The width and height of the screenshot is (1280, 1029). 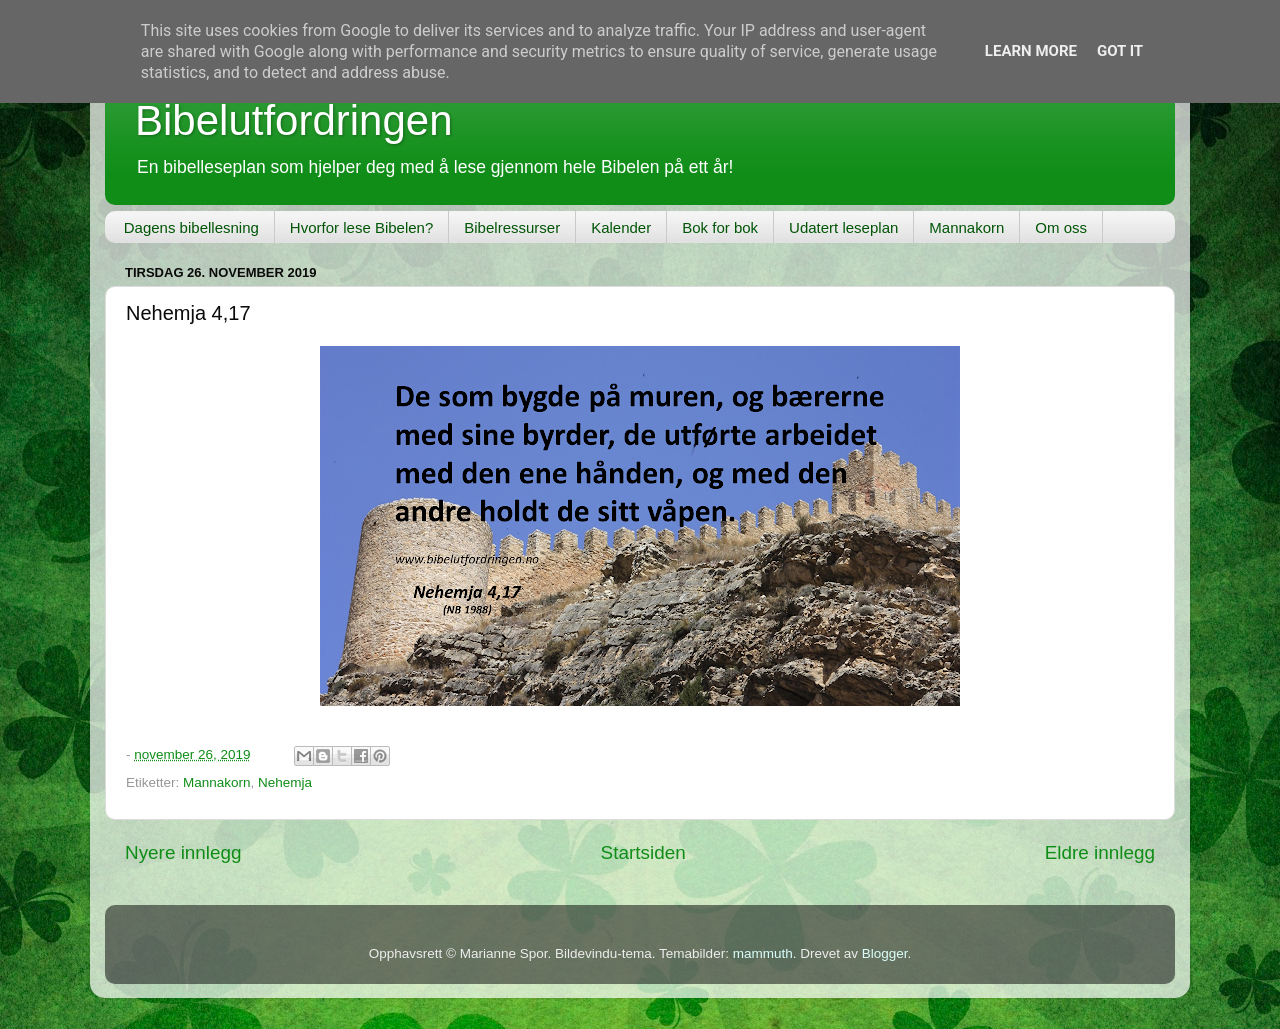 I want to click on Nehemja, so click(x=285, y=782).